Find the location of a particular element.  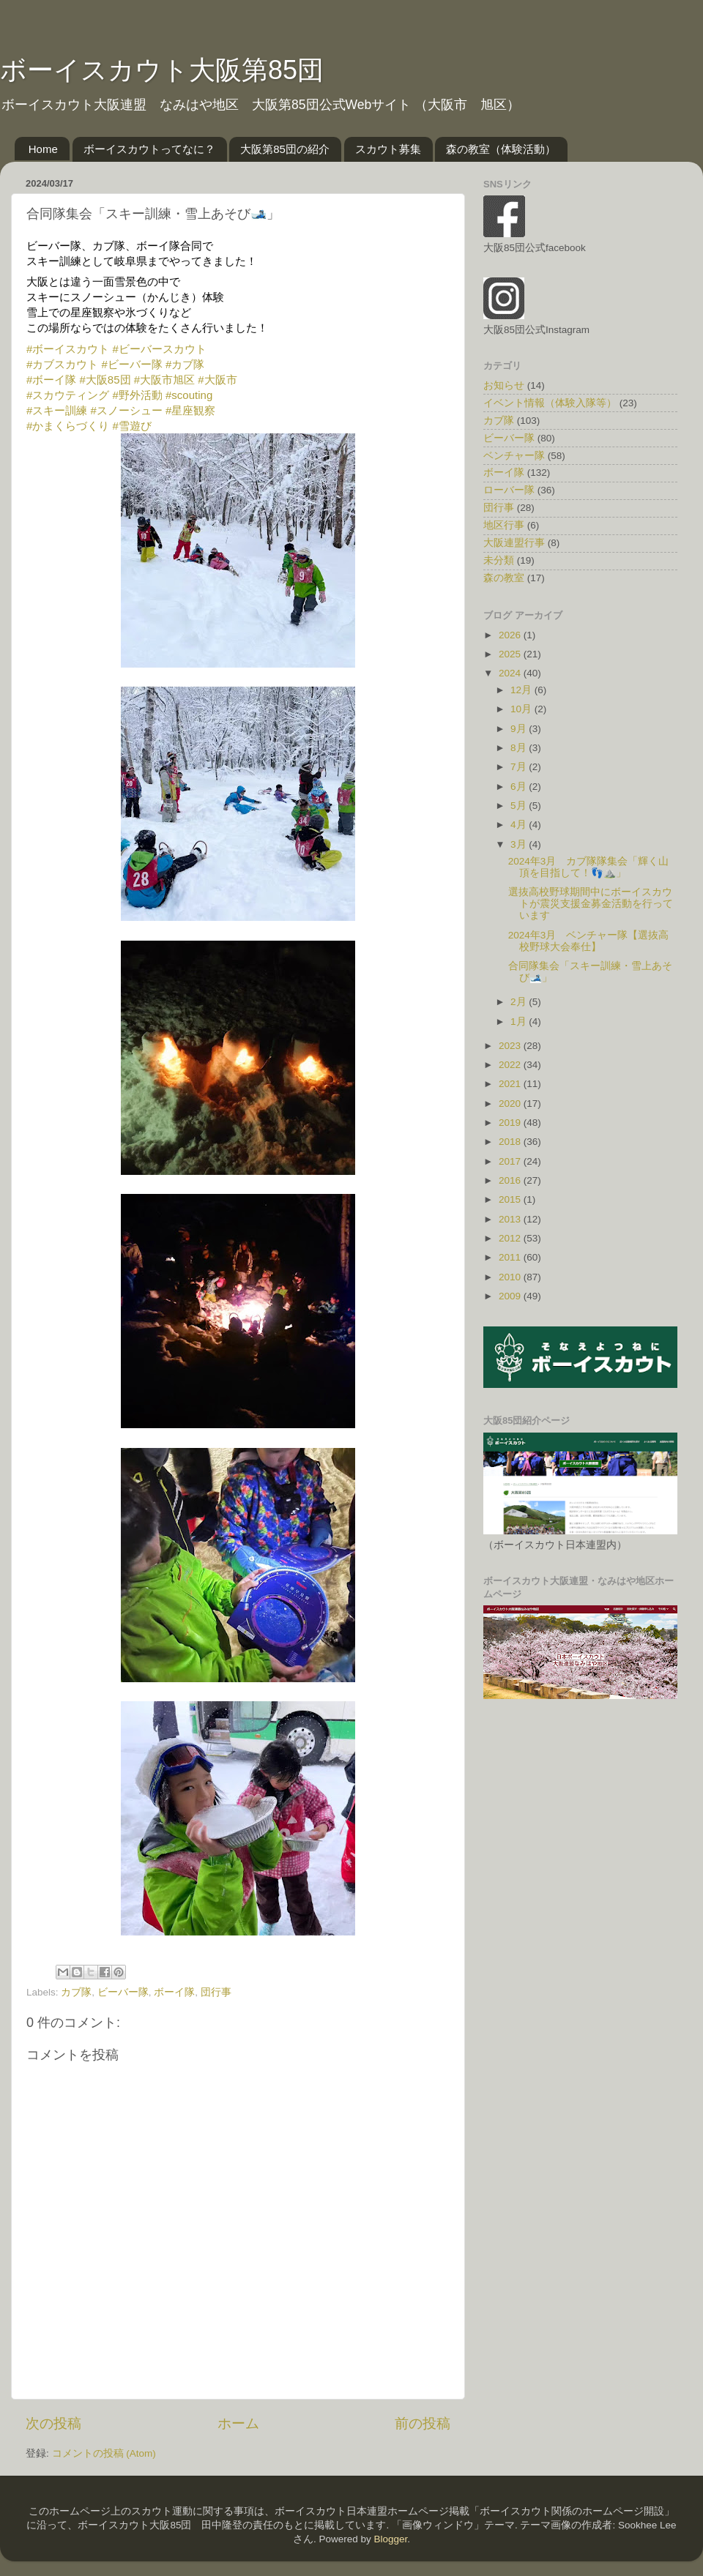

団行事 is located at coordinates (216, 1992).